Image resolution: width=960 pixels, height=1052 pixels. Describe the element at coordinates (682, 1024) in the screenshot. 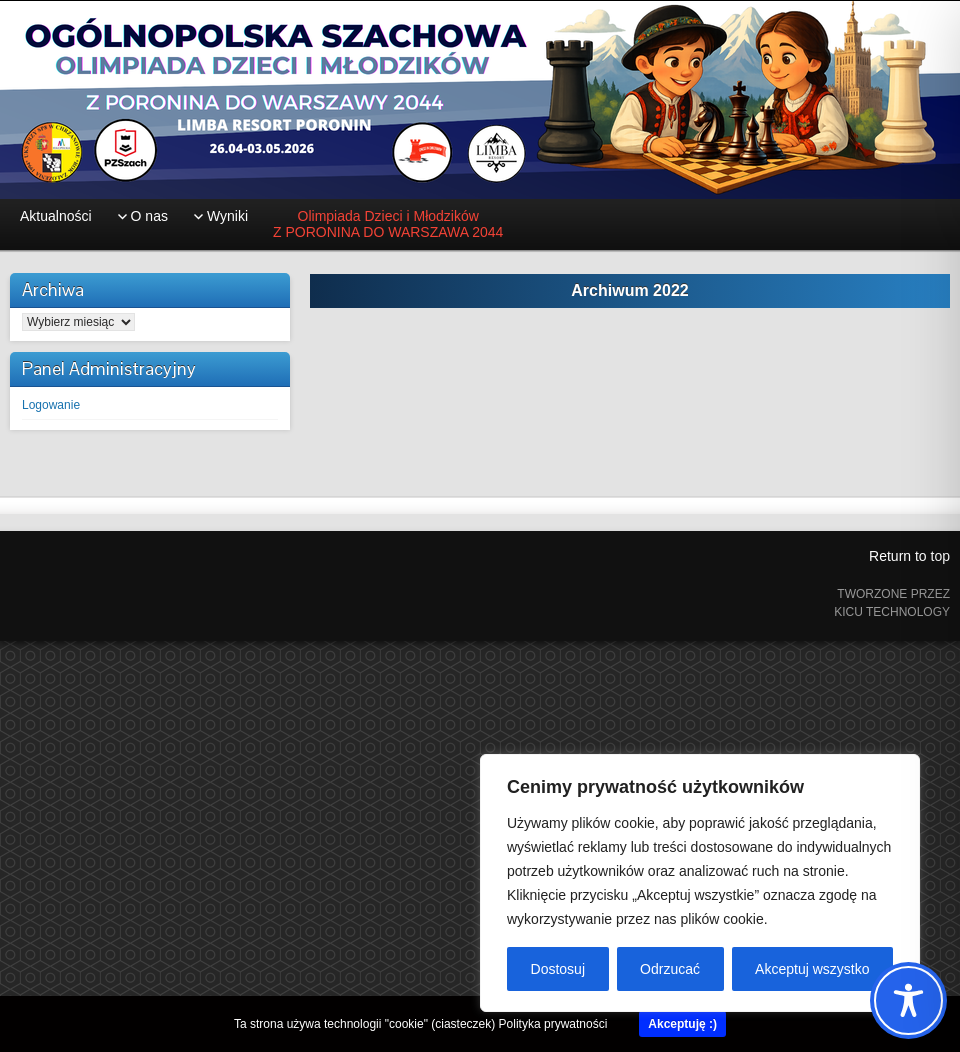

I see `Akceptuję :)` at that location.